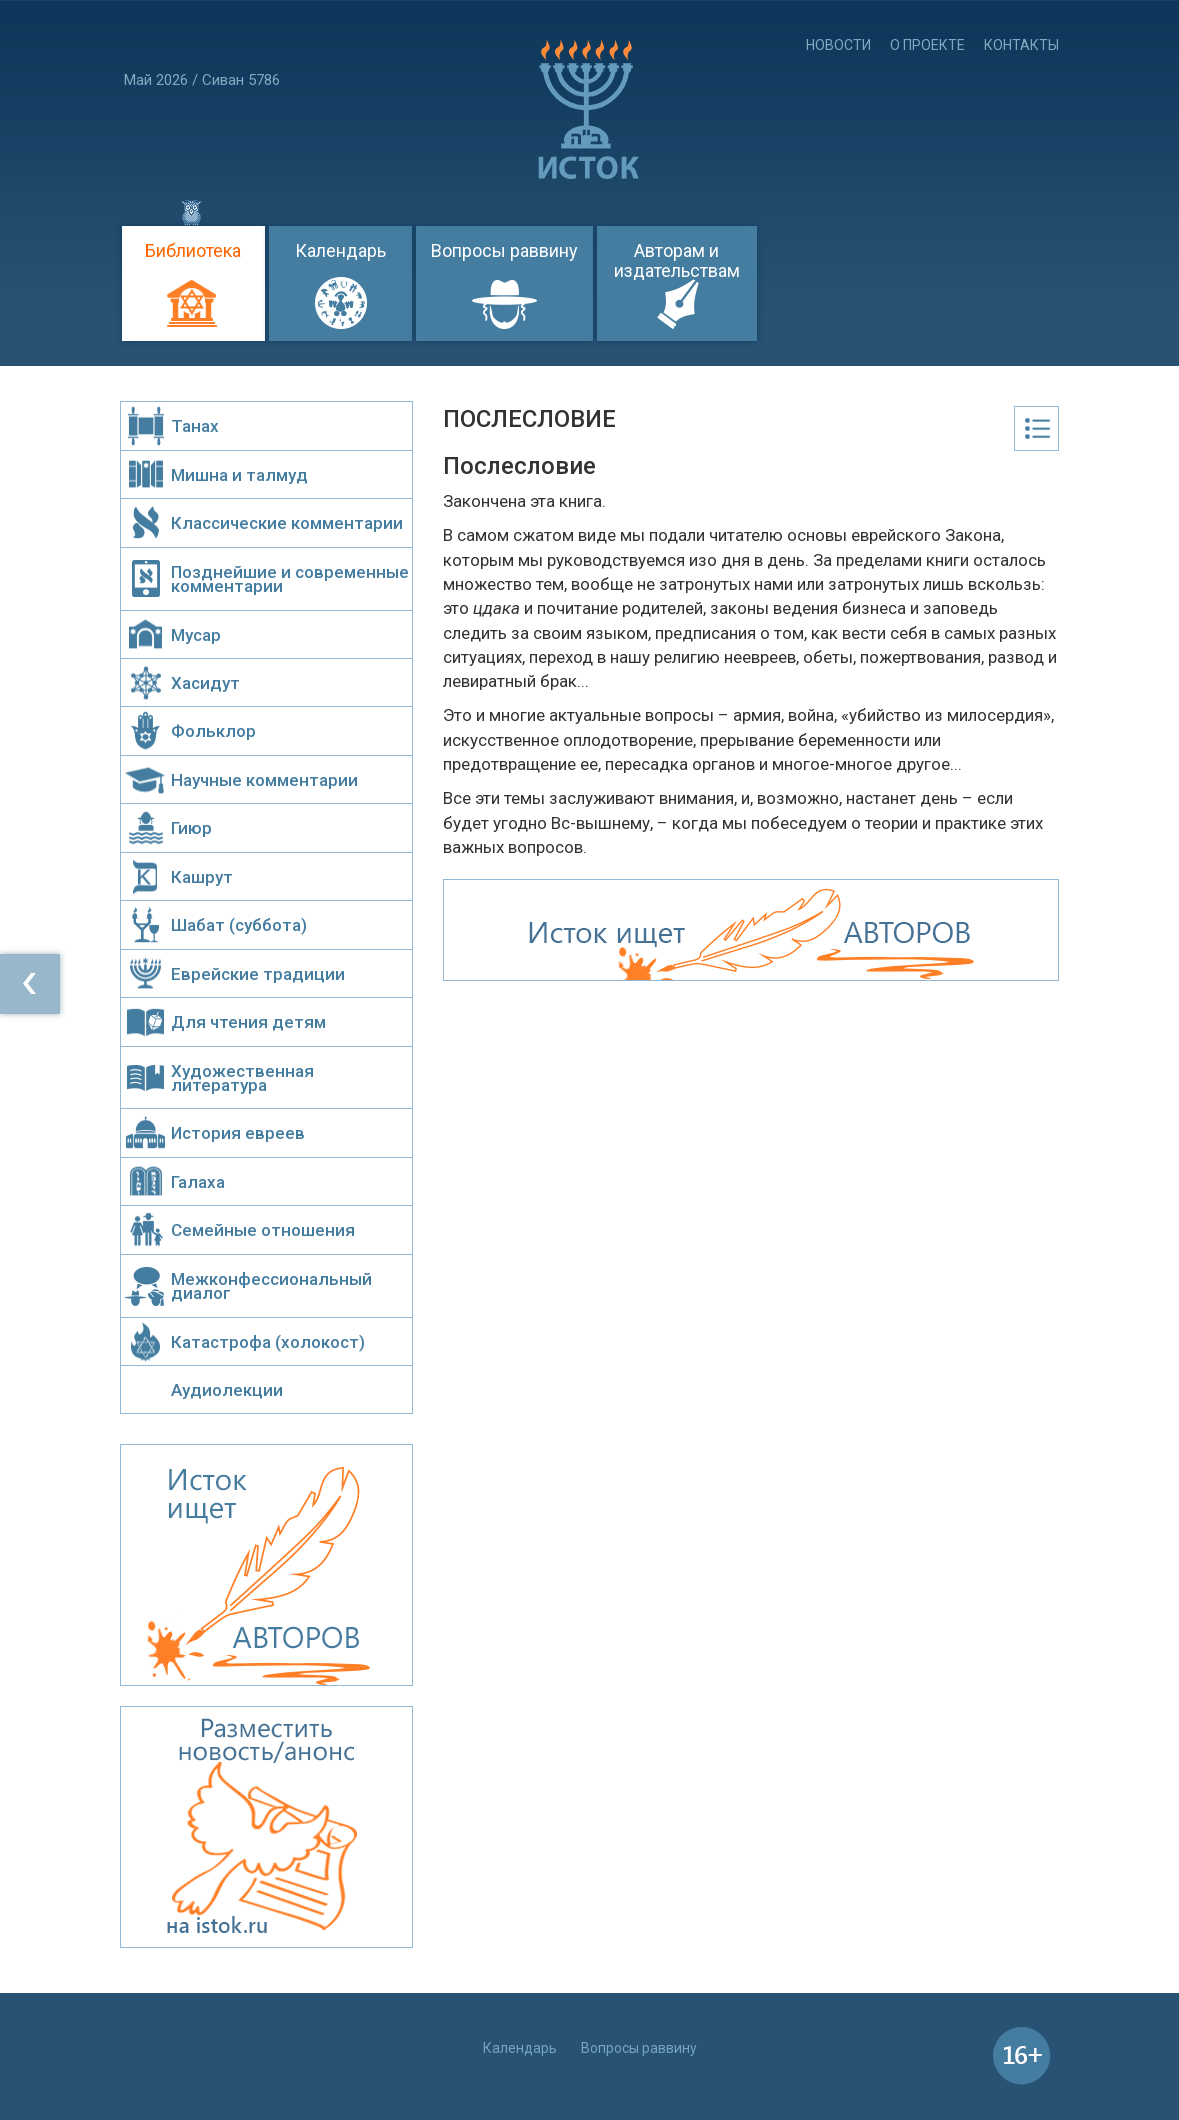  I want to click on Авторам и издательствам, so click(677, 260).